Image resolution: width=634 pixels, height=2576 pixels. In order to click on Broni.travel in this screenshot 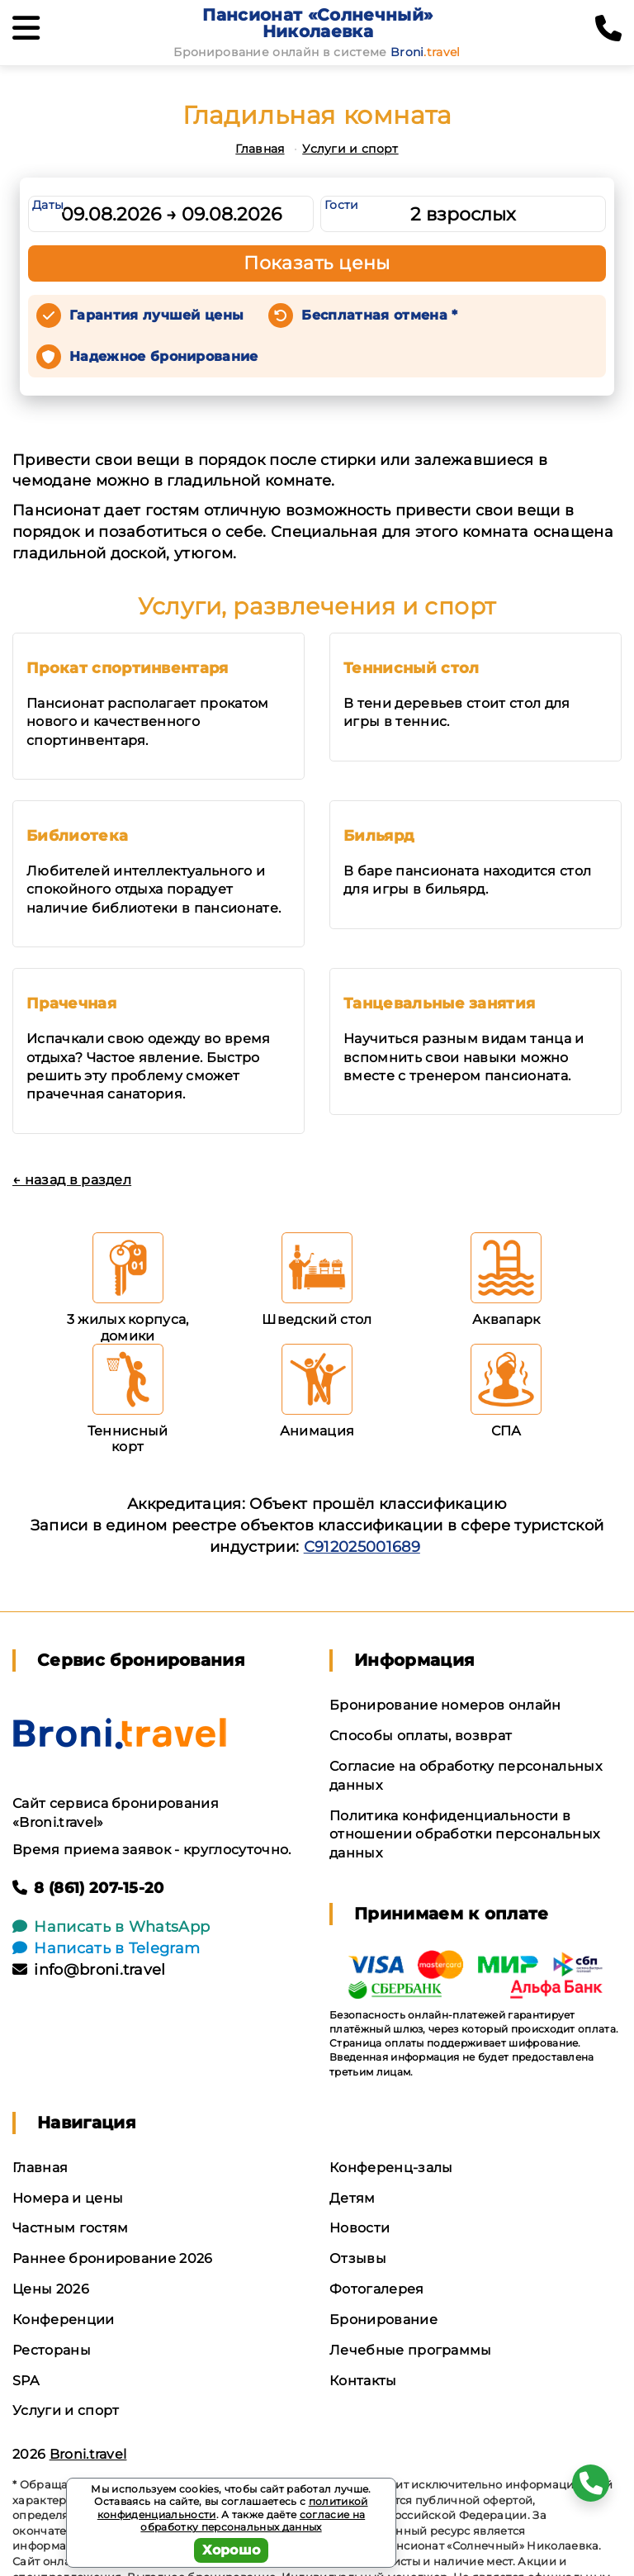, I will do `click(88, 2454)`.